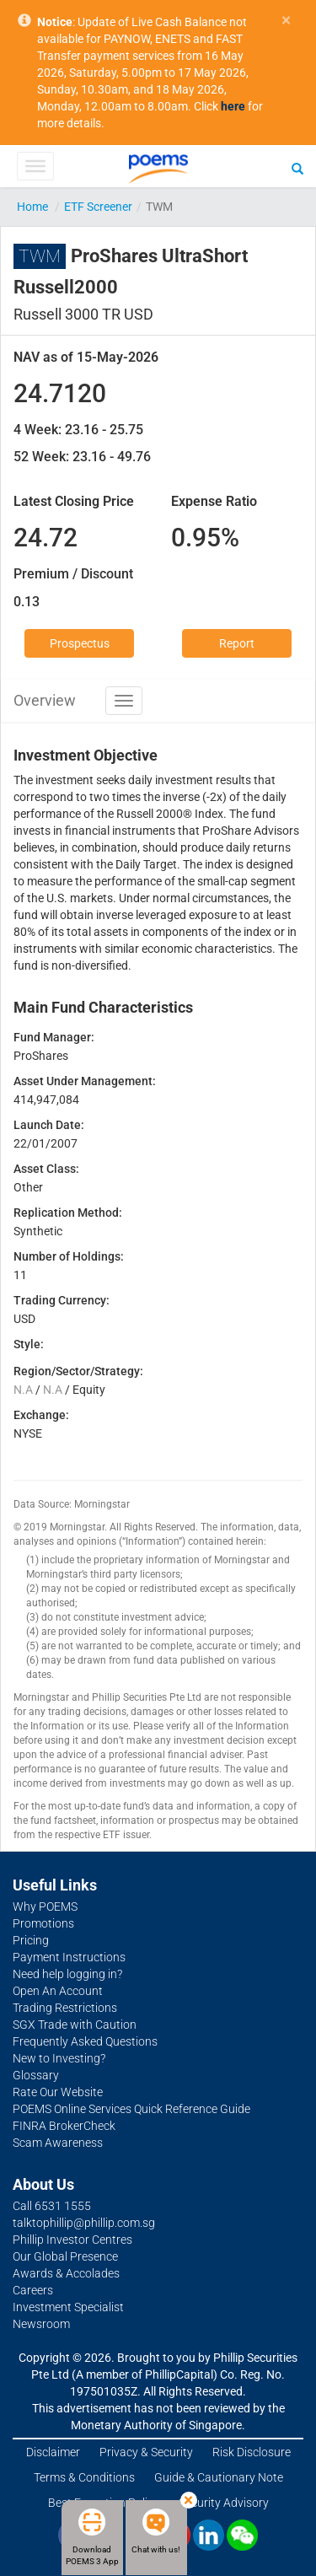 This screenshot has height=2576, width=316. I want to click on Prospectus, so click(80, 643).